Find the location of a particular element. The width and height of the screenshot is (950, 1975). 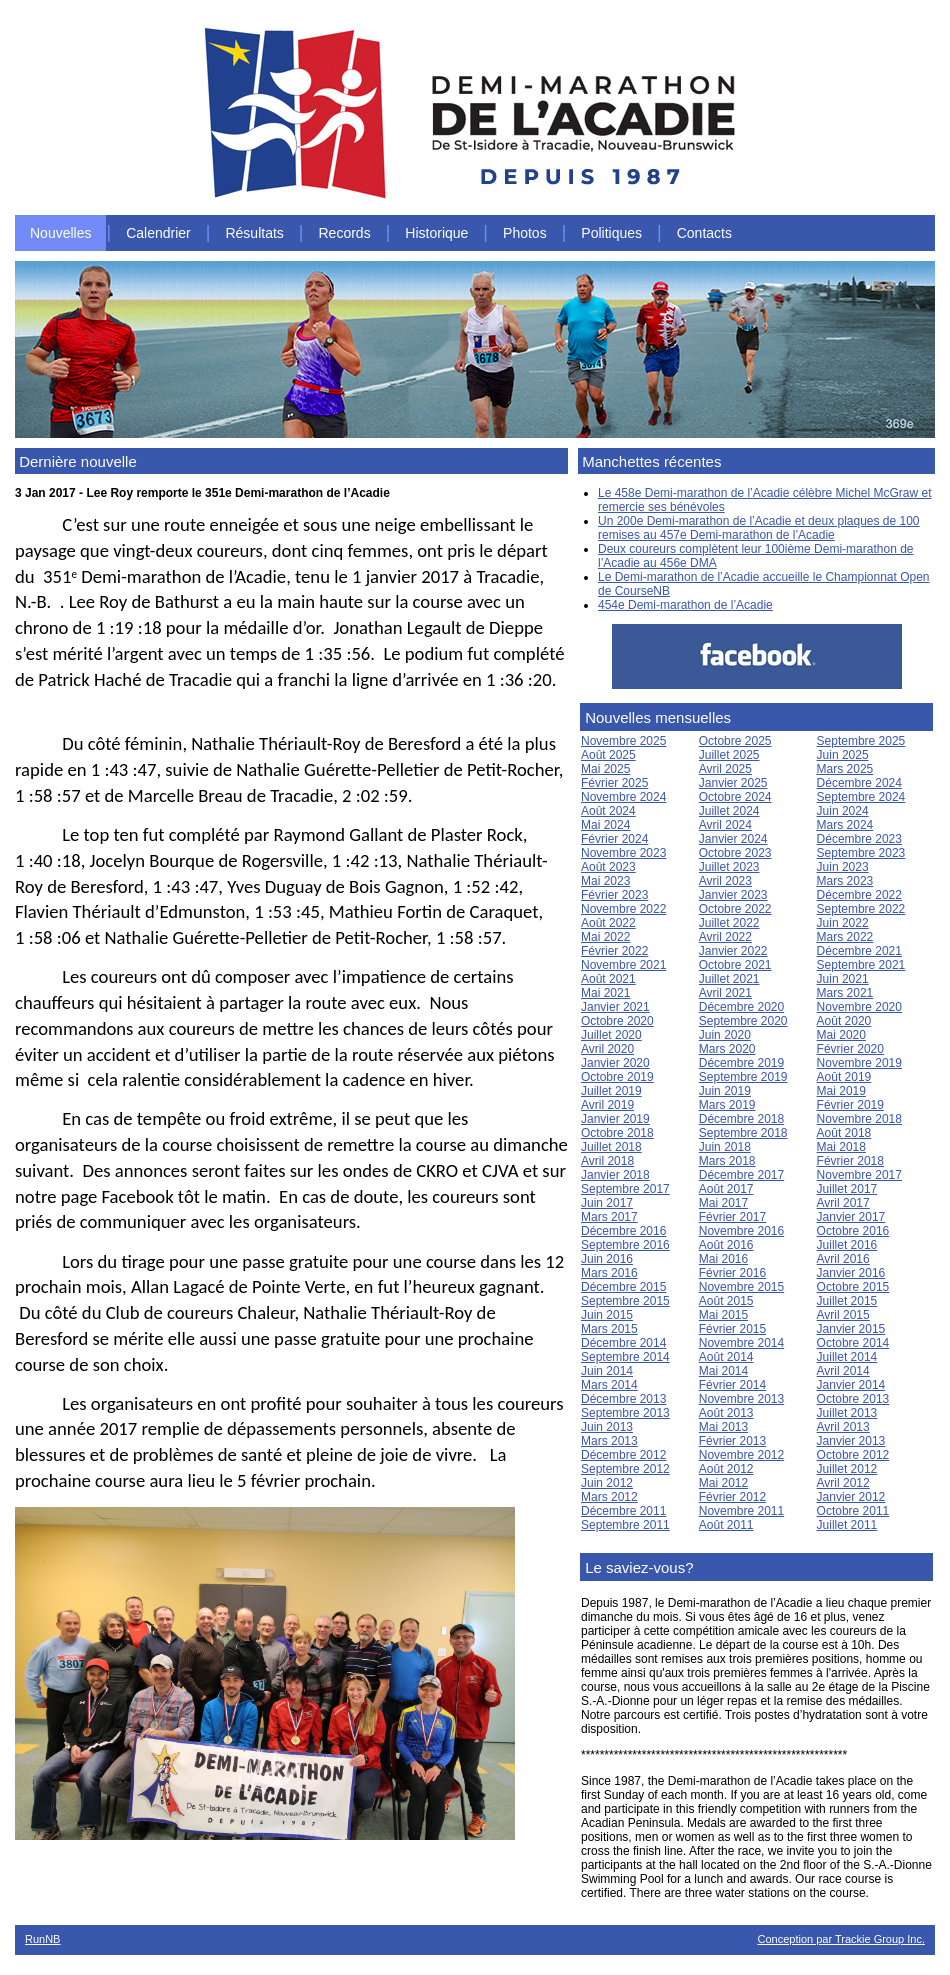

Janvier 2012 is located at coordinates (851, 1497).